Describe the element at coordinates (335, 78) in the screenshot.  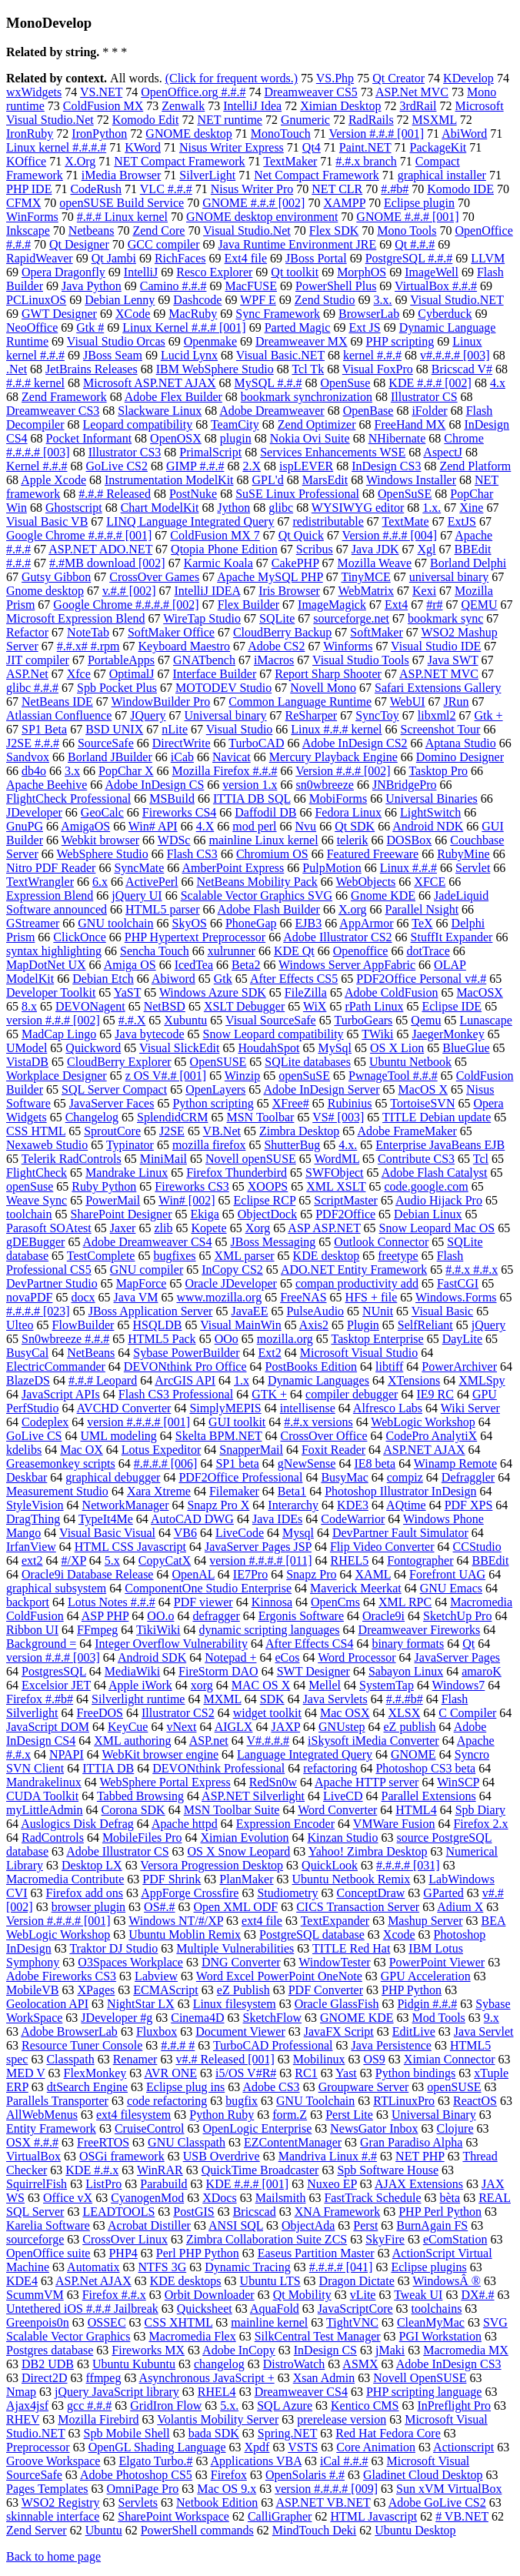
I see `VS.Php` at that location.